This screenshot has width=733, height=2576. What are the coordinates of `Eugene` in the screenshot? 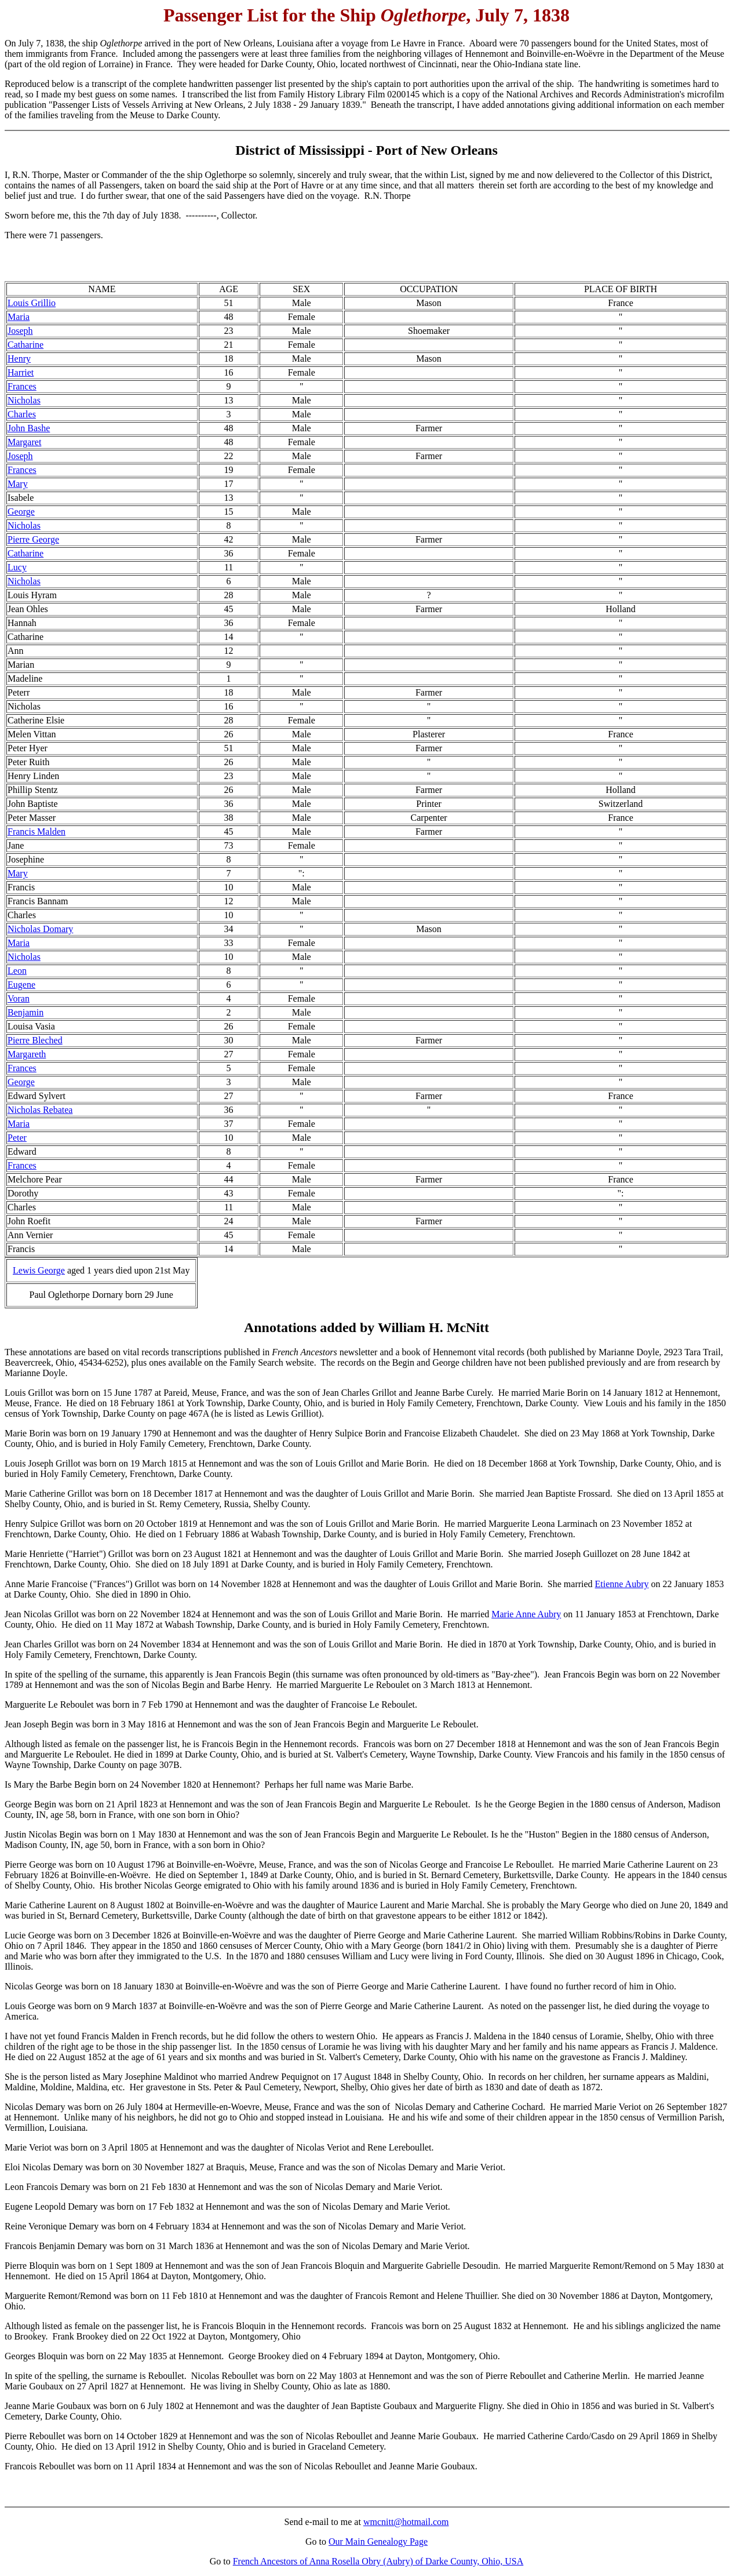 It's located at (21, 984).